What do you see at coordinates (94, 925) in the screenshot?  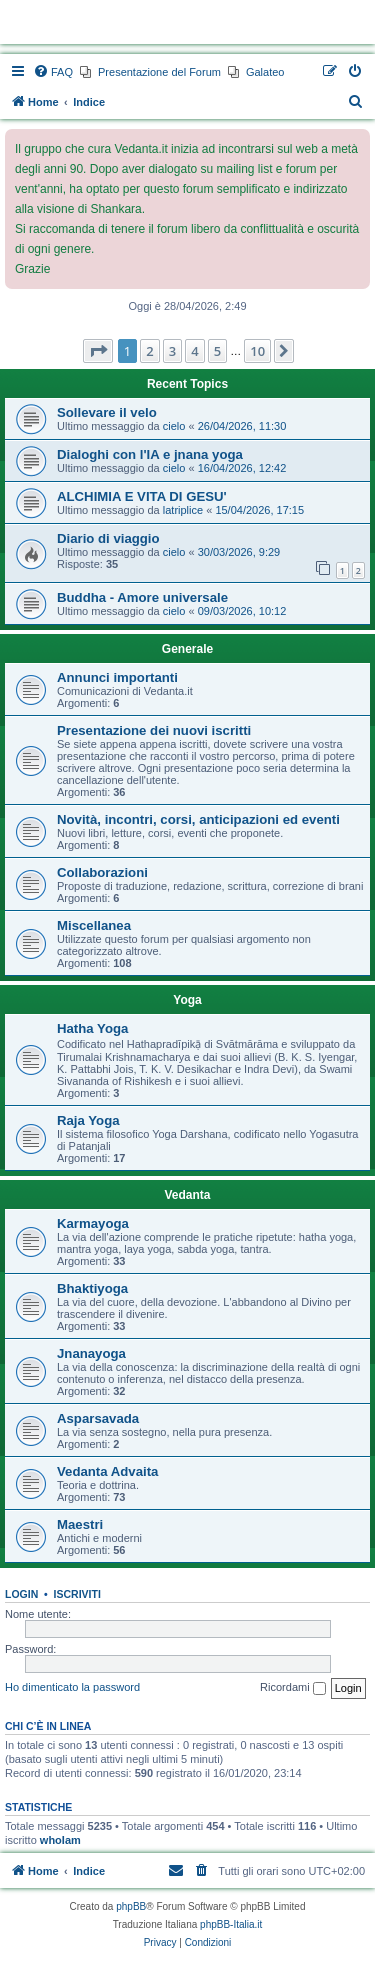 I see `Miscellanea` at bounding box center [94, 925].